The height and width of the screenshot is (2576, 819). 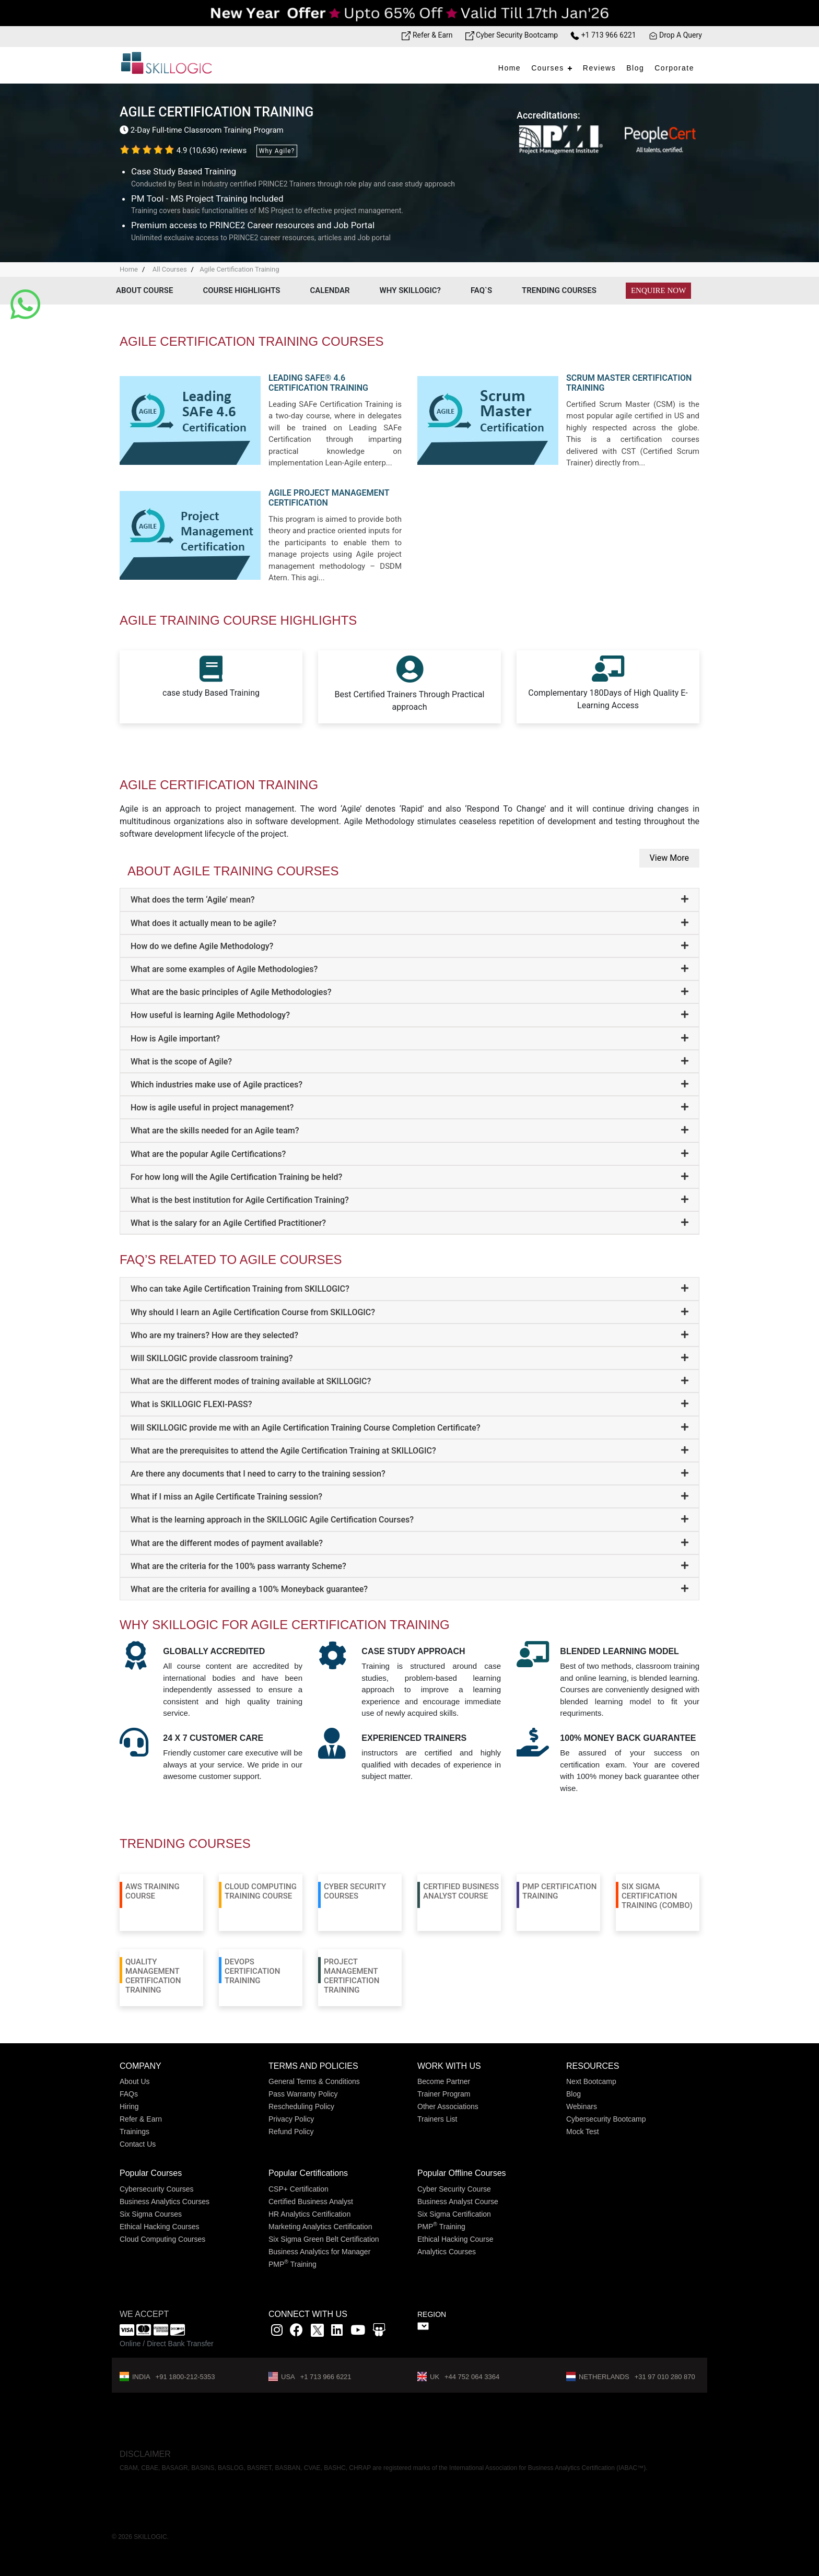 What do you see at coordinates (378, 2331) in the screenshot?
I see `[Slidshare link]` at bounding box center [378, 2331].